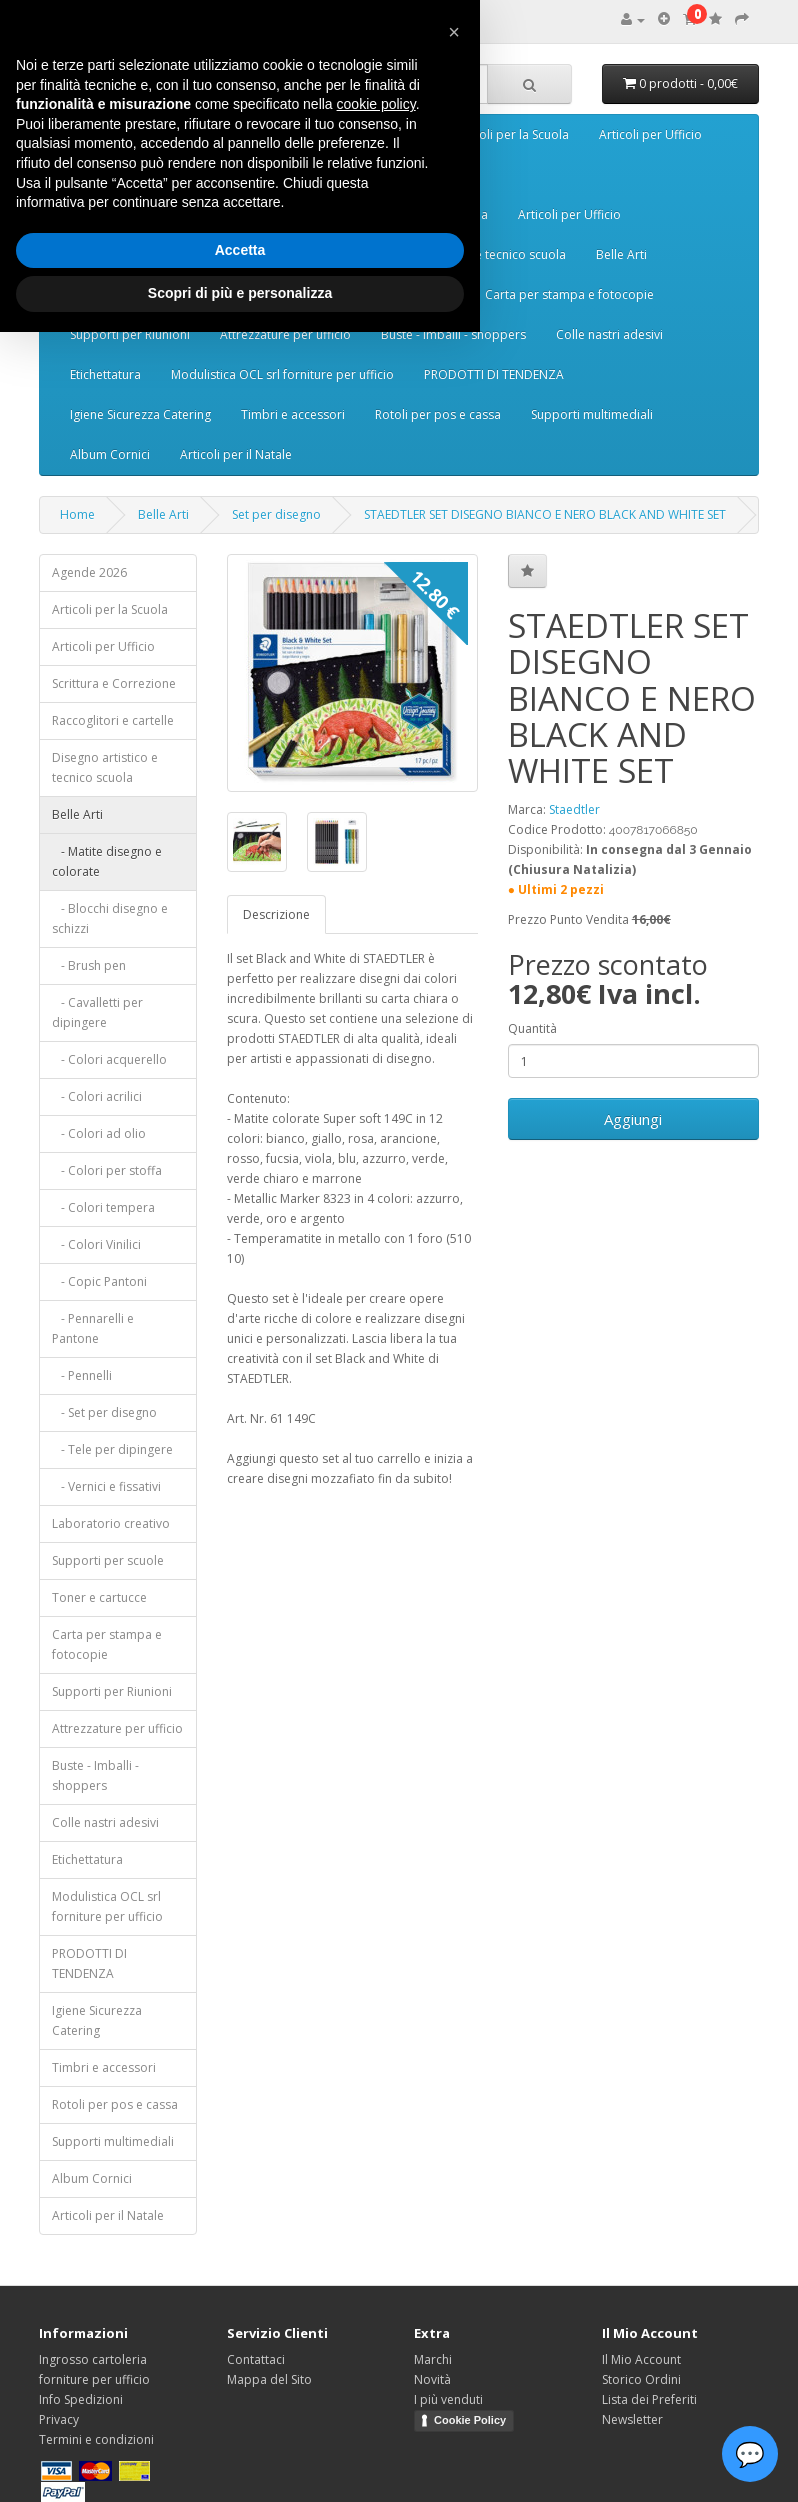 Image resolution: width=798 pixels, height=2502 pixels. Describe the element at coordinates (59, 2419) in the screenshot. I see `Privacy` at that location.